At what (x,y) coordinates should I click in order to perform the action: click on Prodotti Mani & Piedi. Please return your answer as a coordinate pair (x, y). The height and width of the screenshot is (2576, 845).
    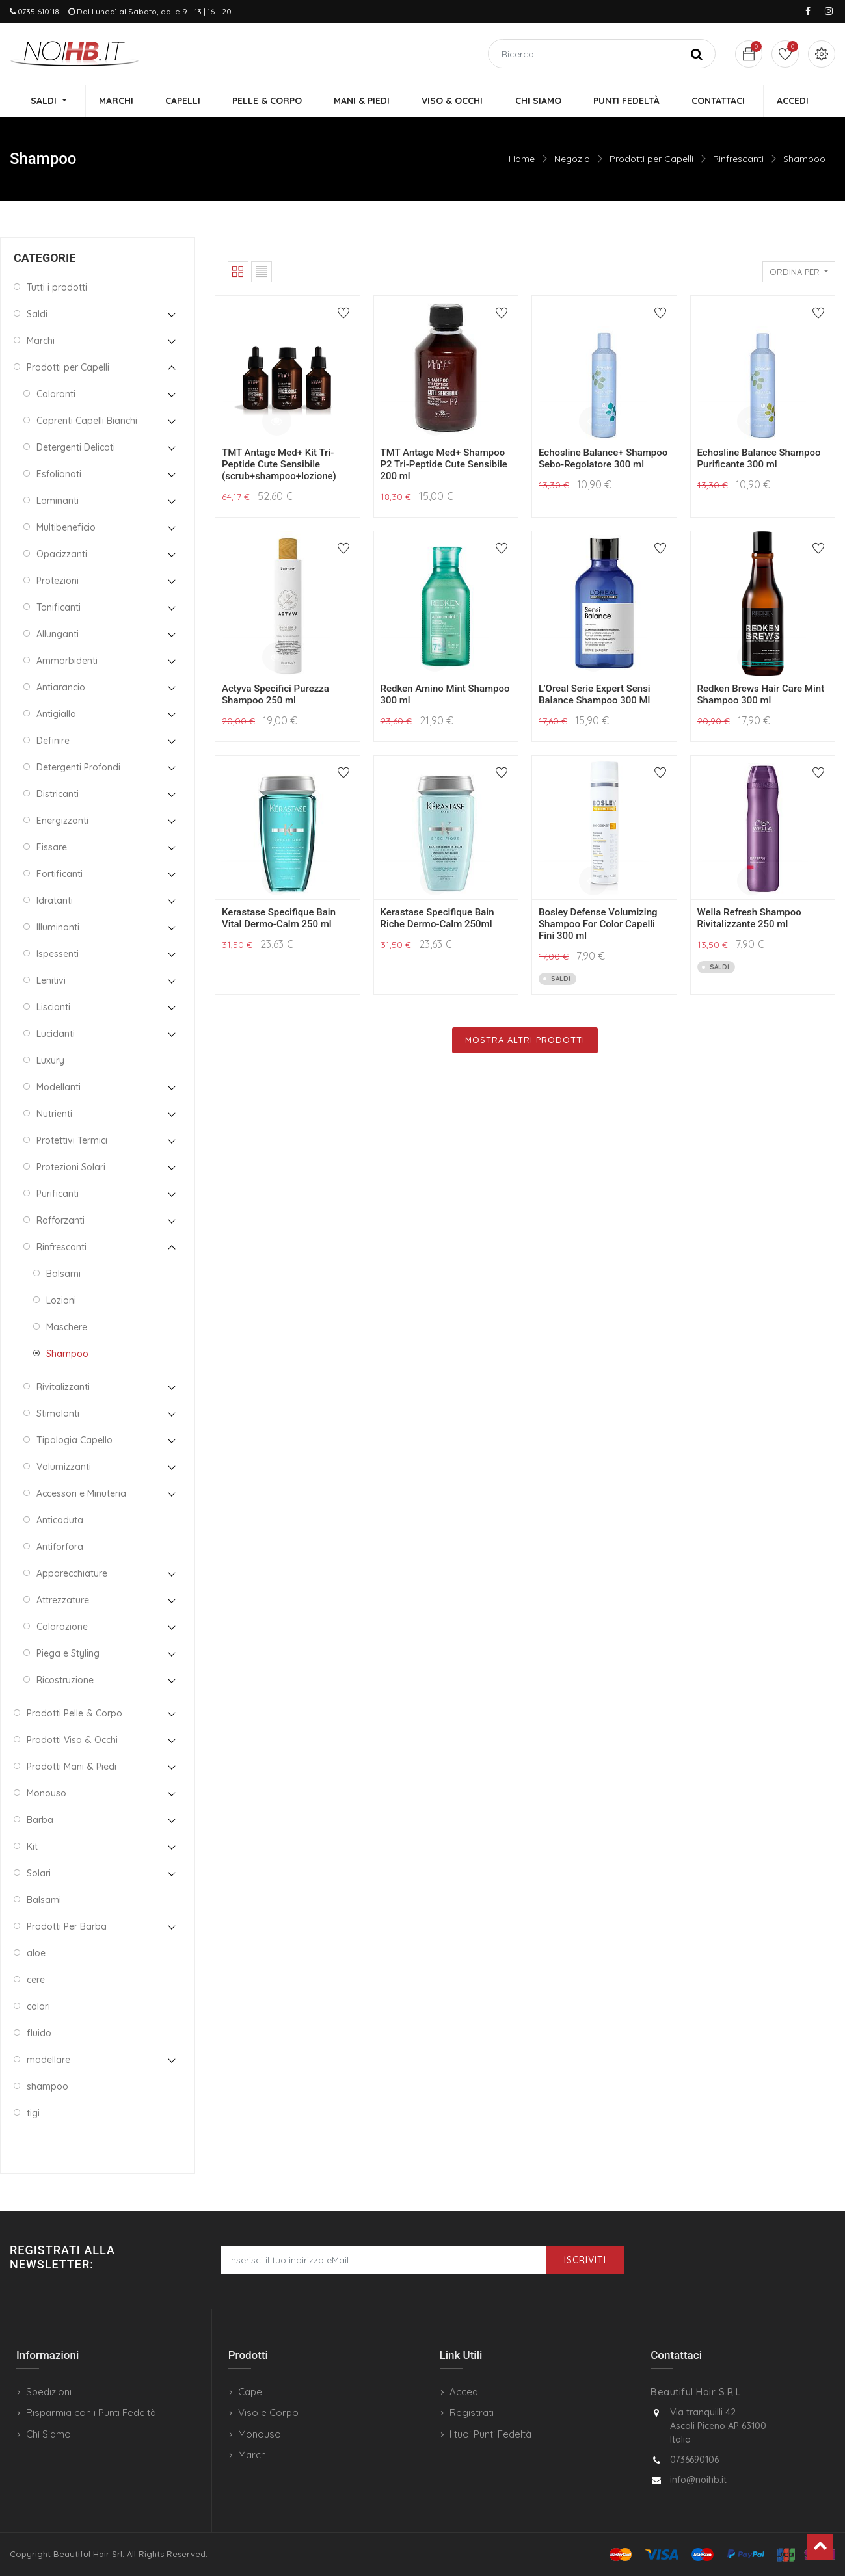
    Looking at the image, I should click on (71, 1767).